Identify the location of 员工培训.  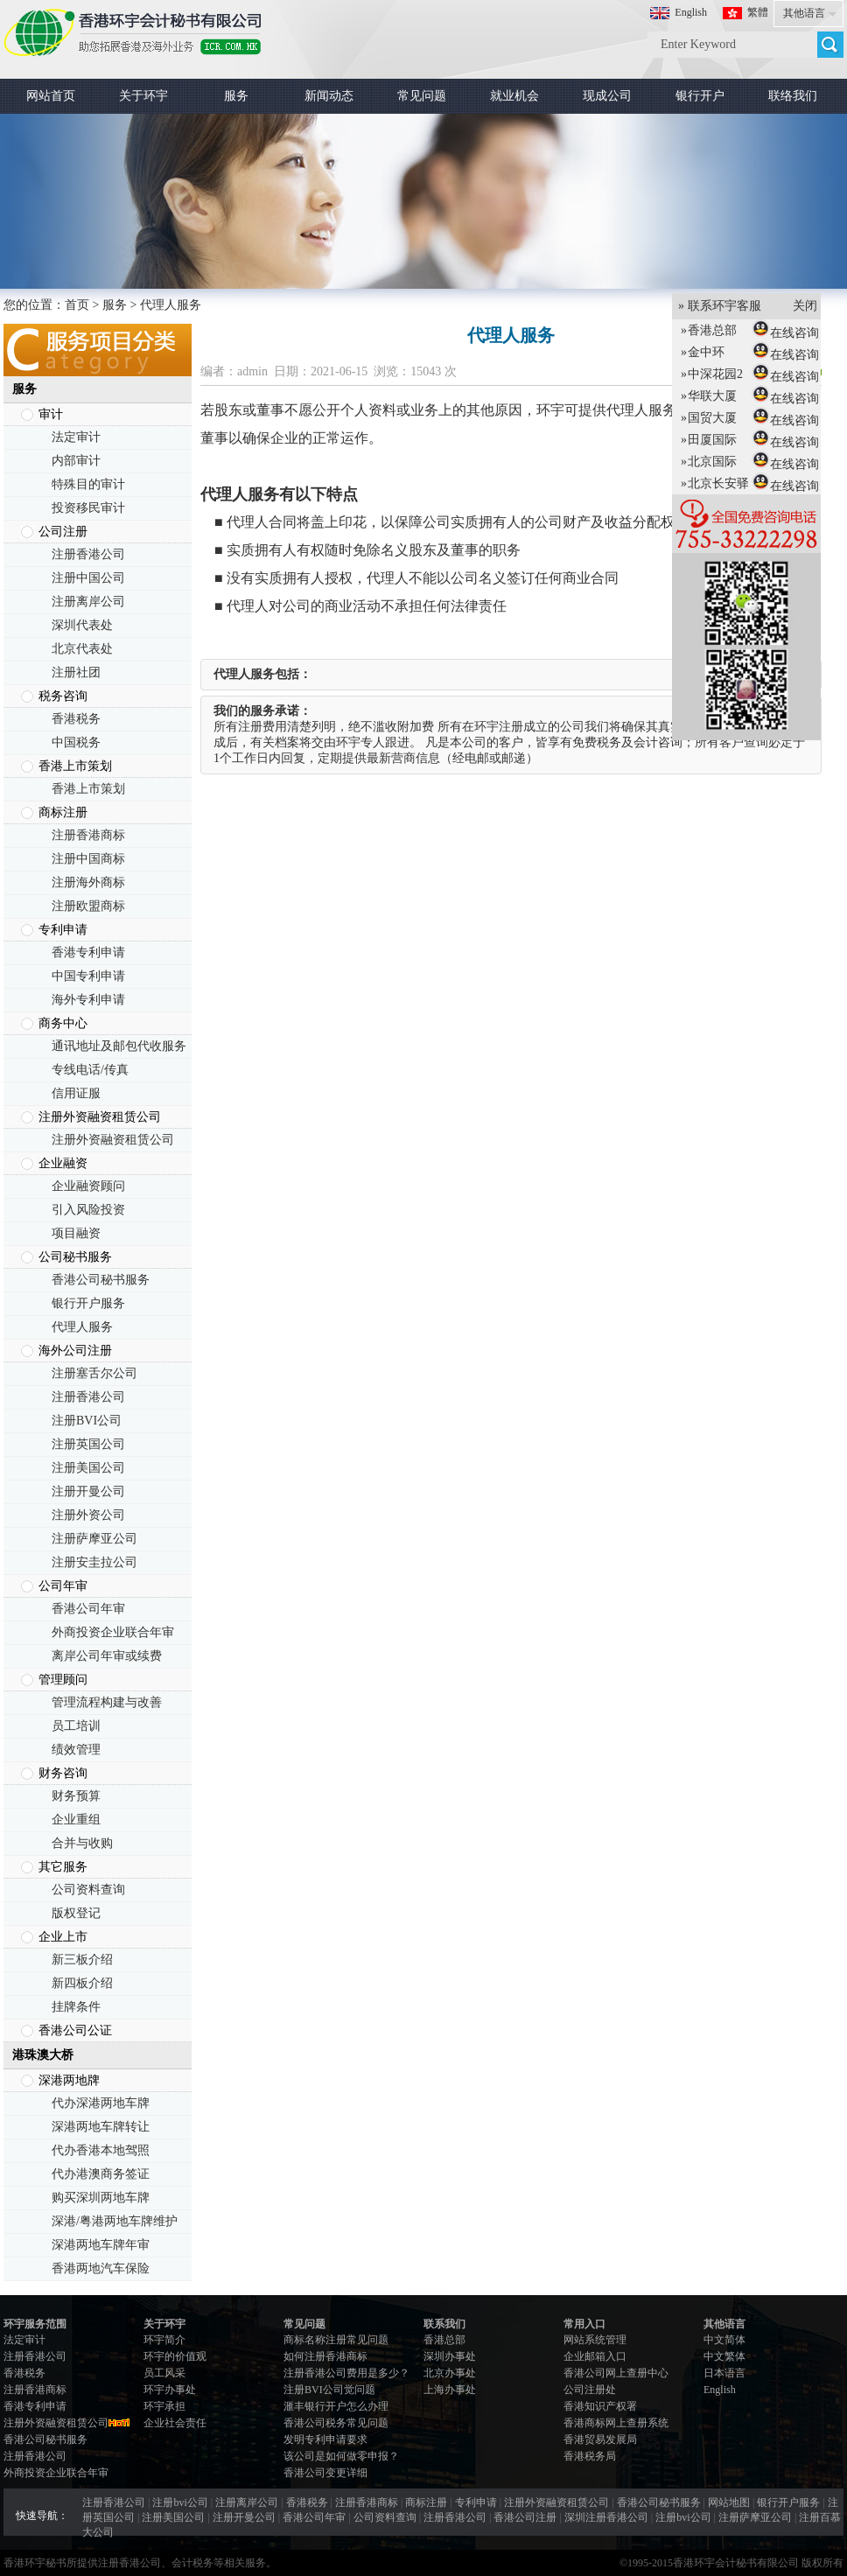
(76, 1725).